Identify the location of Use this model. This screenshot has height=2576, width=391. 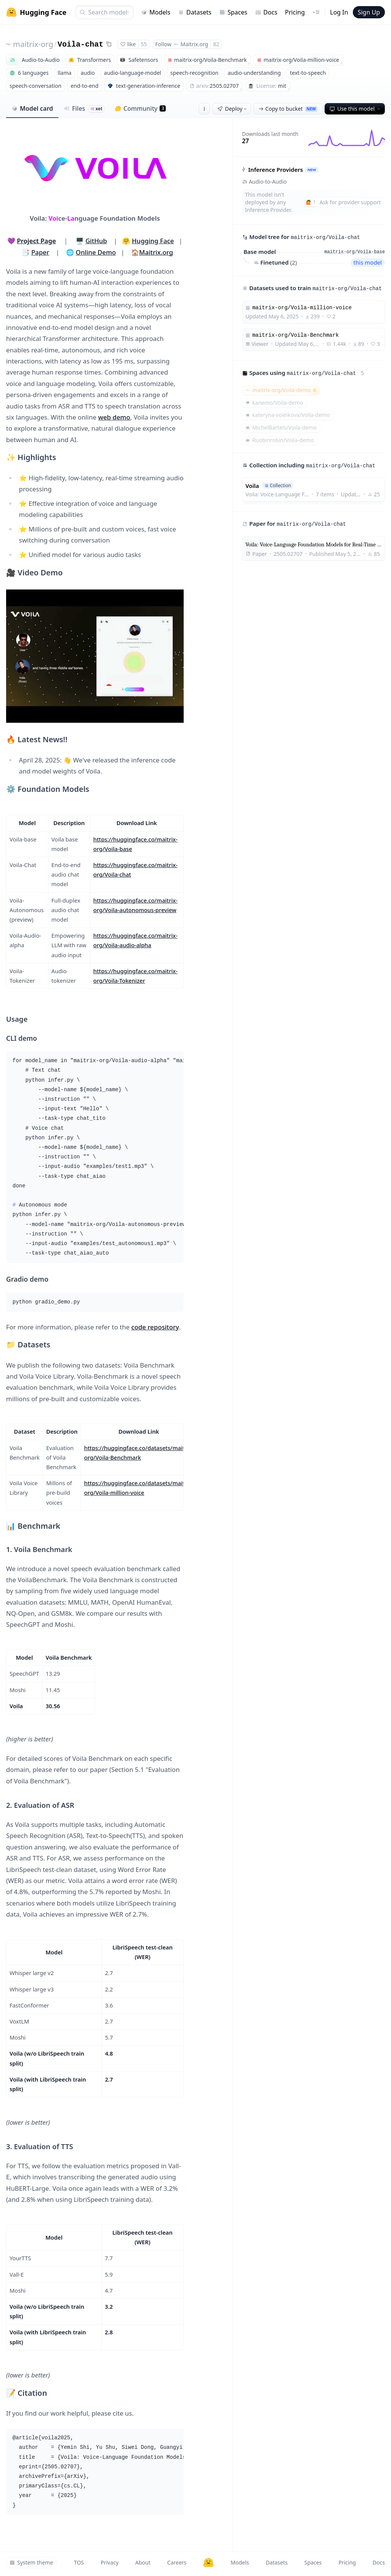
(355, 108).